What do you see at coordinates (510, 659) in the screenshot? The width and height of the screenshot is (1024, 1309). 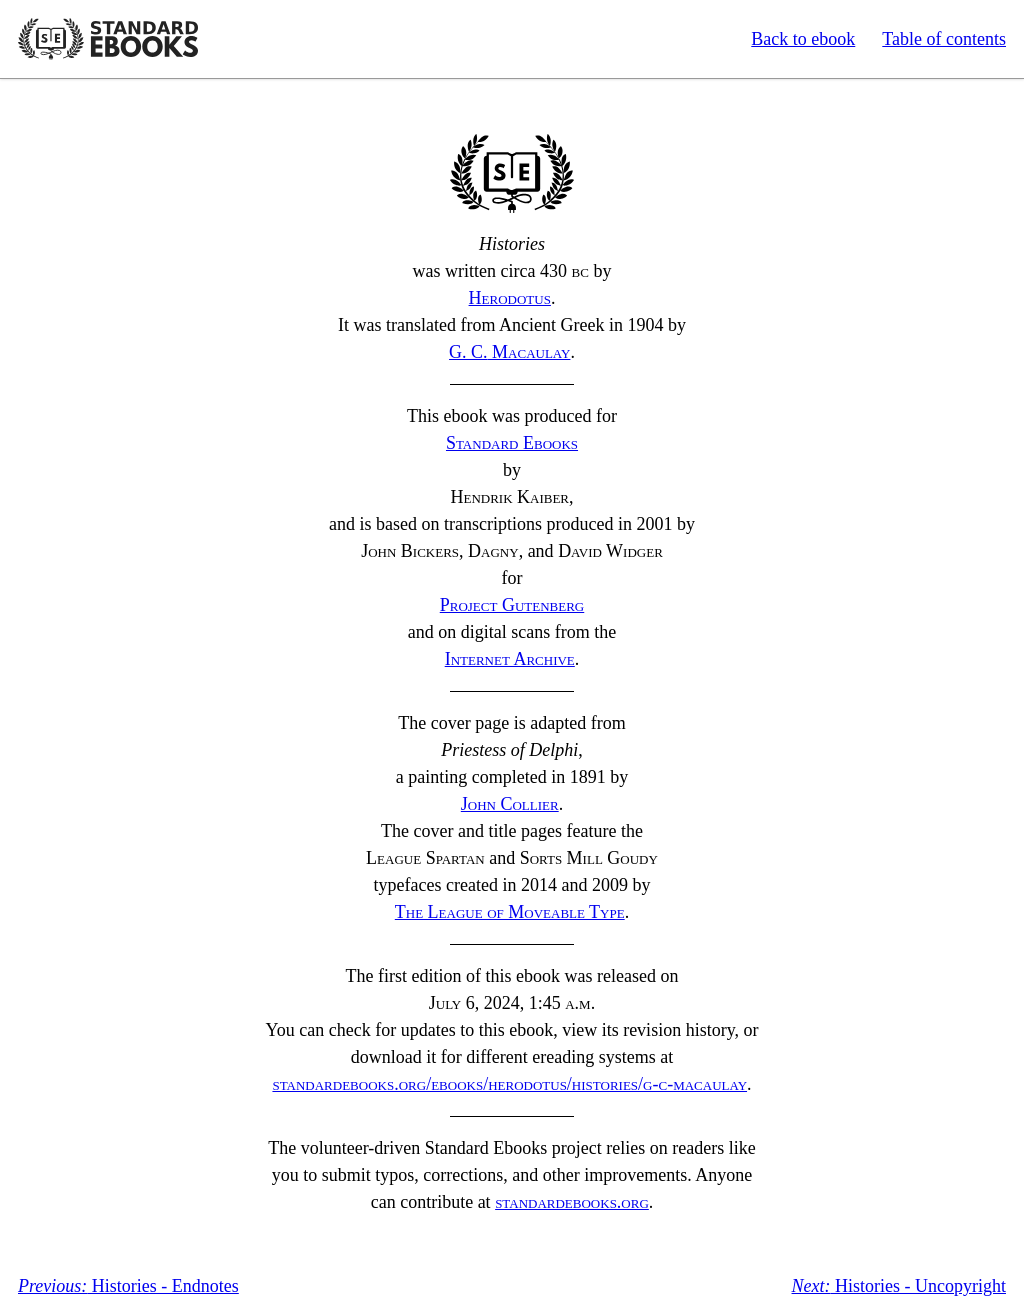 I see `Internet Archive` at bounding box center [510, 659].